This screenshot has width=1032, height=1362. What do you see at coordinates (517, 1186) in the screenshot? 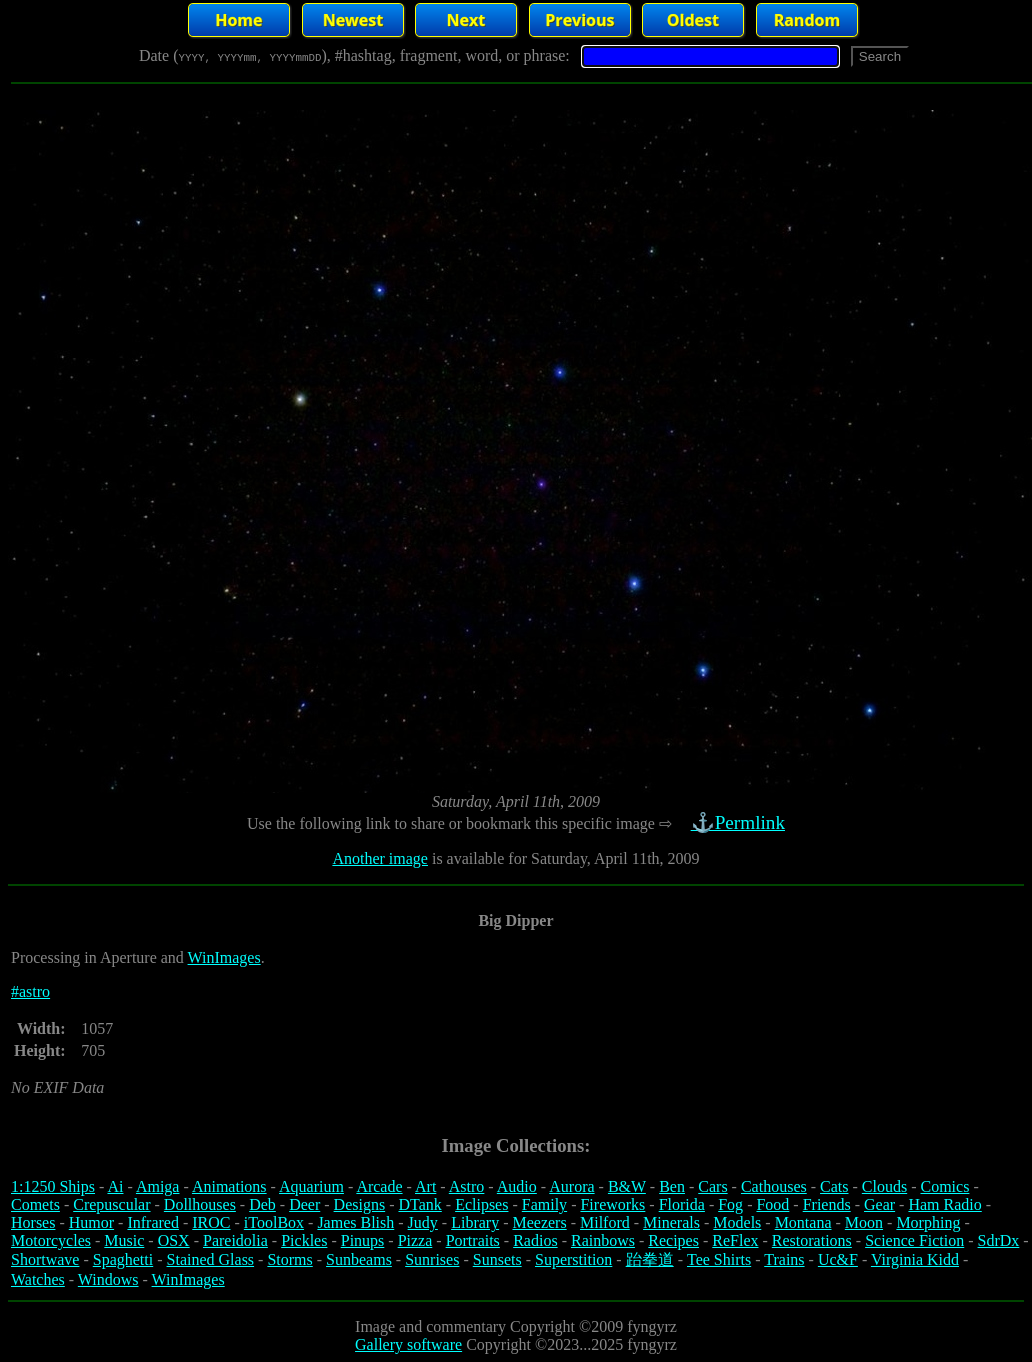
I see `Audio` at bounding box center [517, 1186].